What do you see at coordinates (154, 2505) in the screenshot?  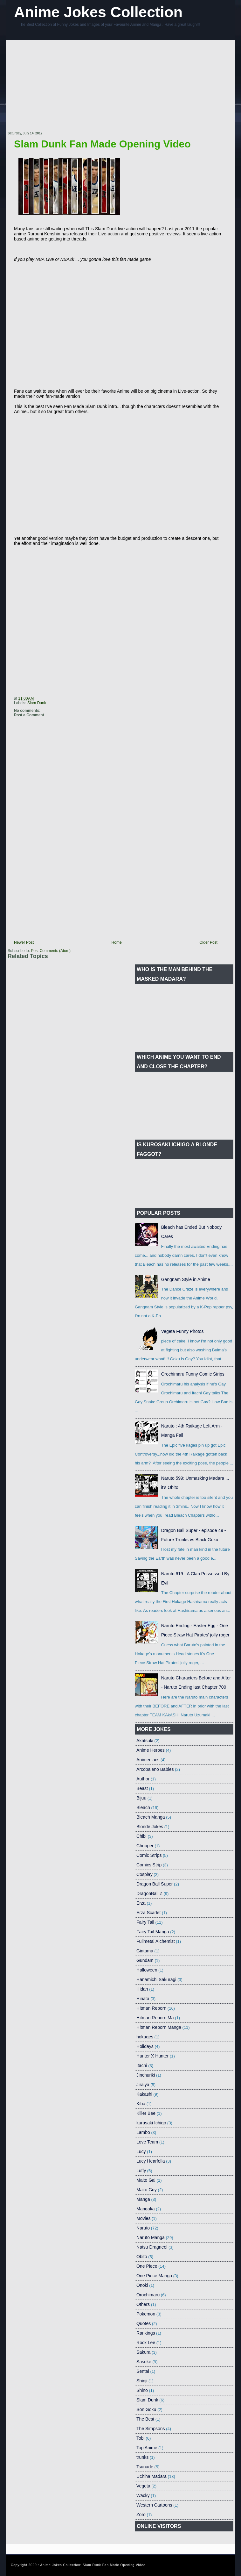 I see `Western Cartoons` at bounding box center [154, 2505].